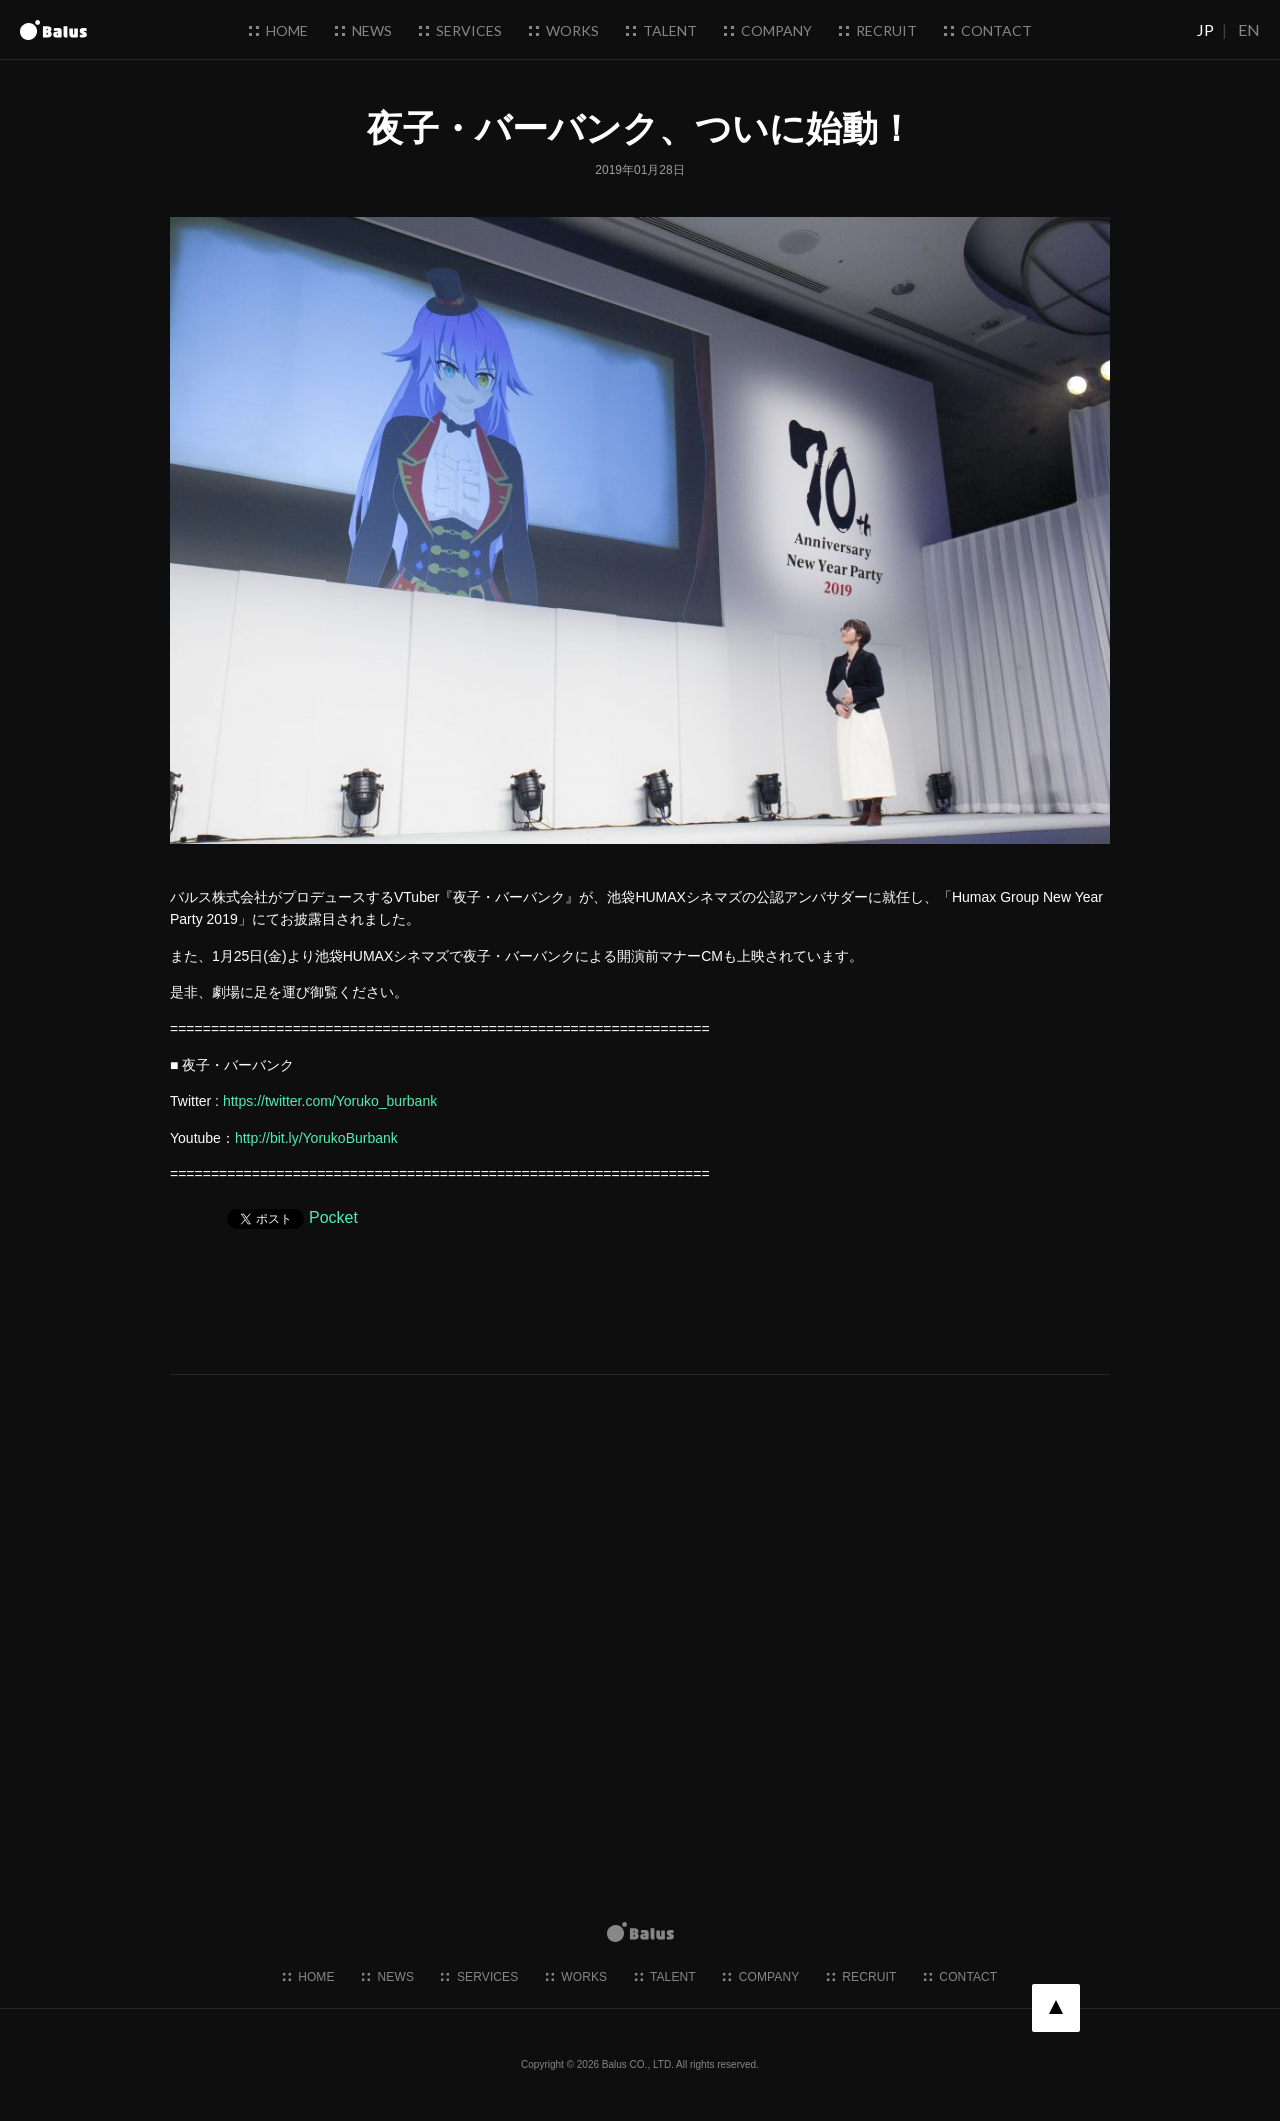  Describe the element at coordinates (460, 30) in the screenshot. I see `services` at that location.